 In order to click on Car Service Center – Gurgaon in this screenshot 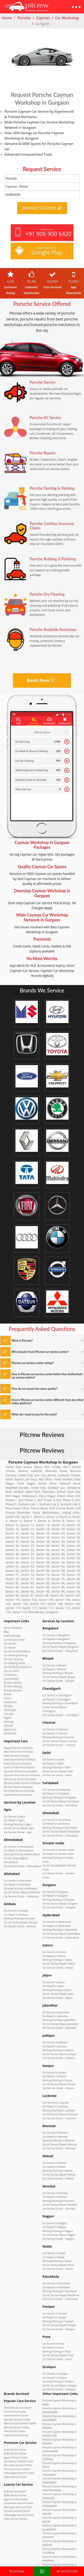, I will do `click(58, 1872)`.